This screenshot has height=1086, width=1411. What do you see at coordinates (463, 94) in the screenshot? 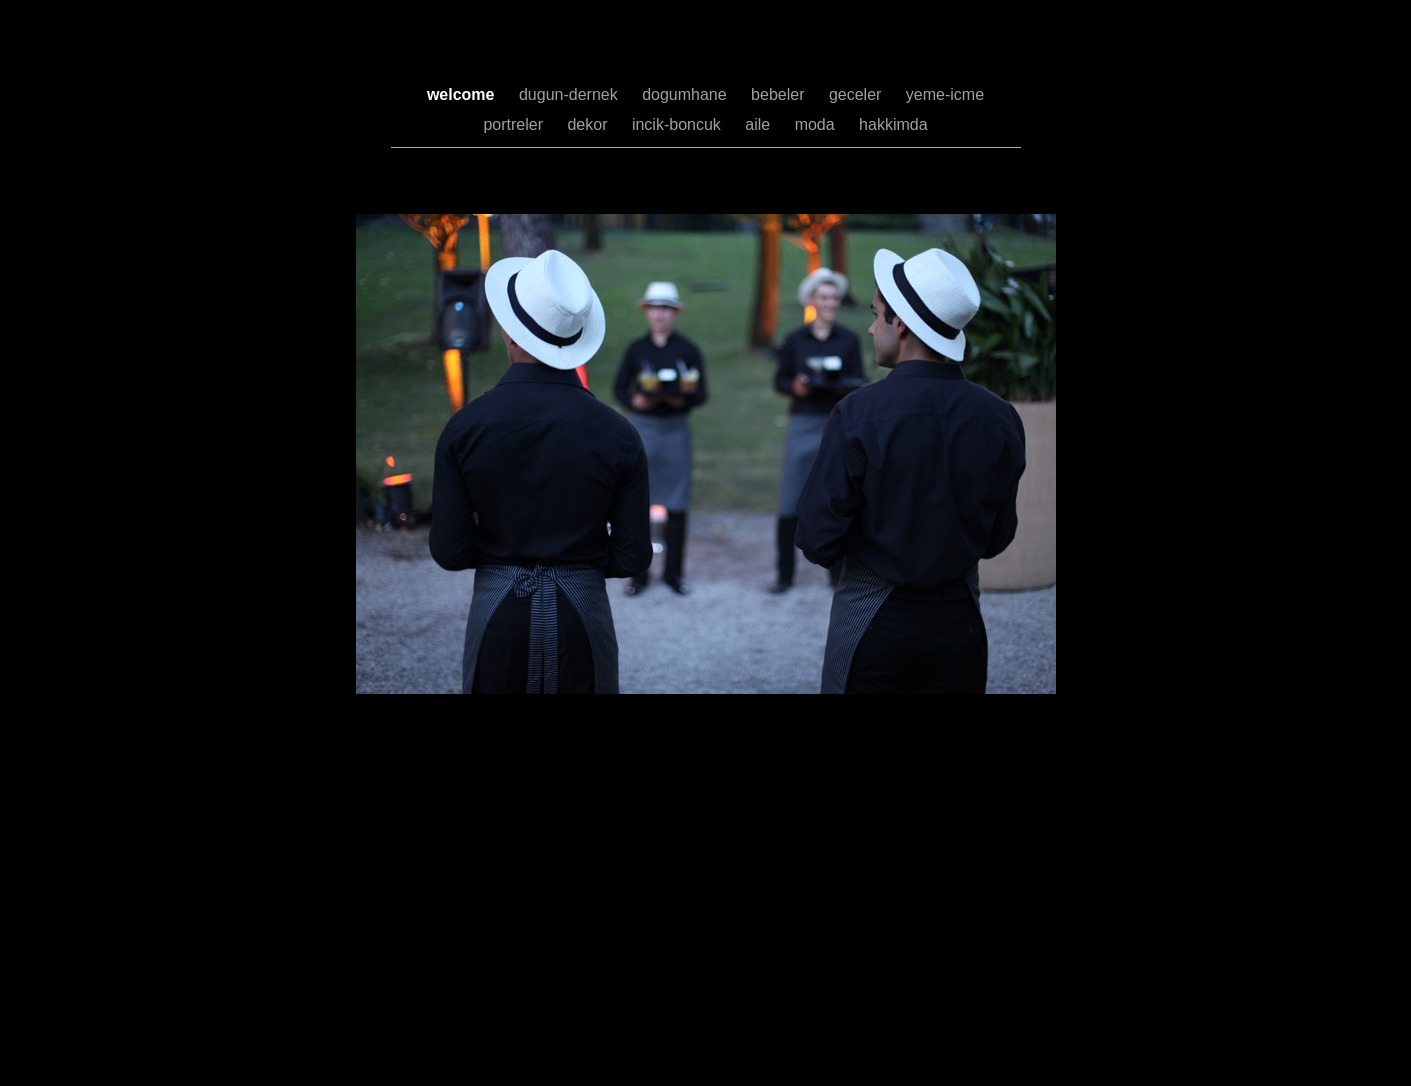
I see `welcome` at bounding box center [463, 94].